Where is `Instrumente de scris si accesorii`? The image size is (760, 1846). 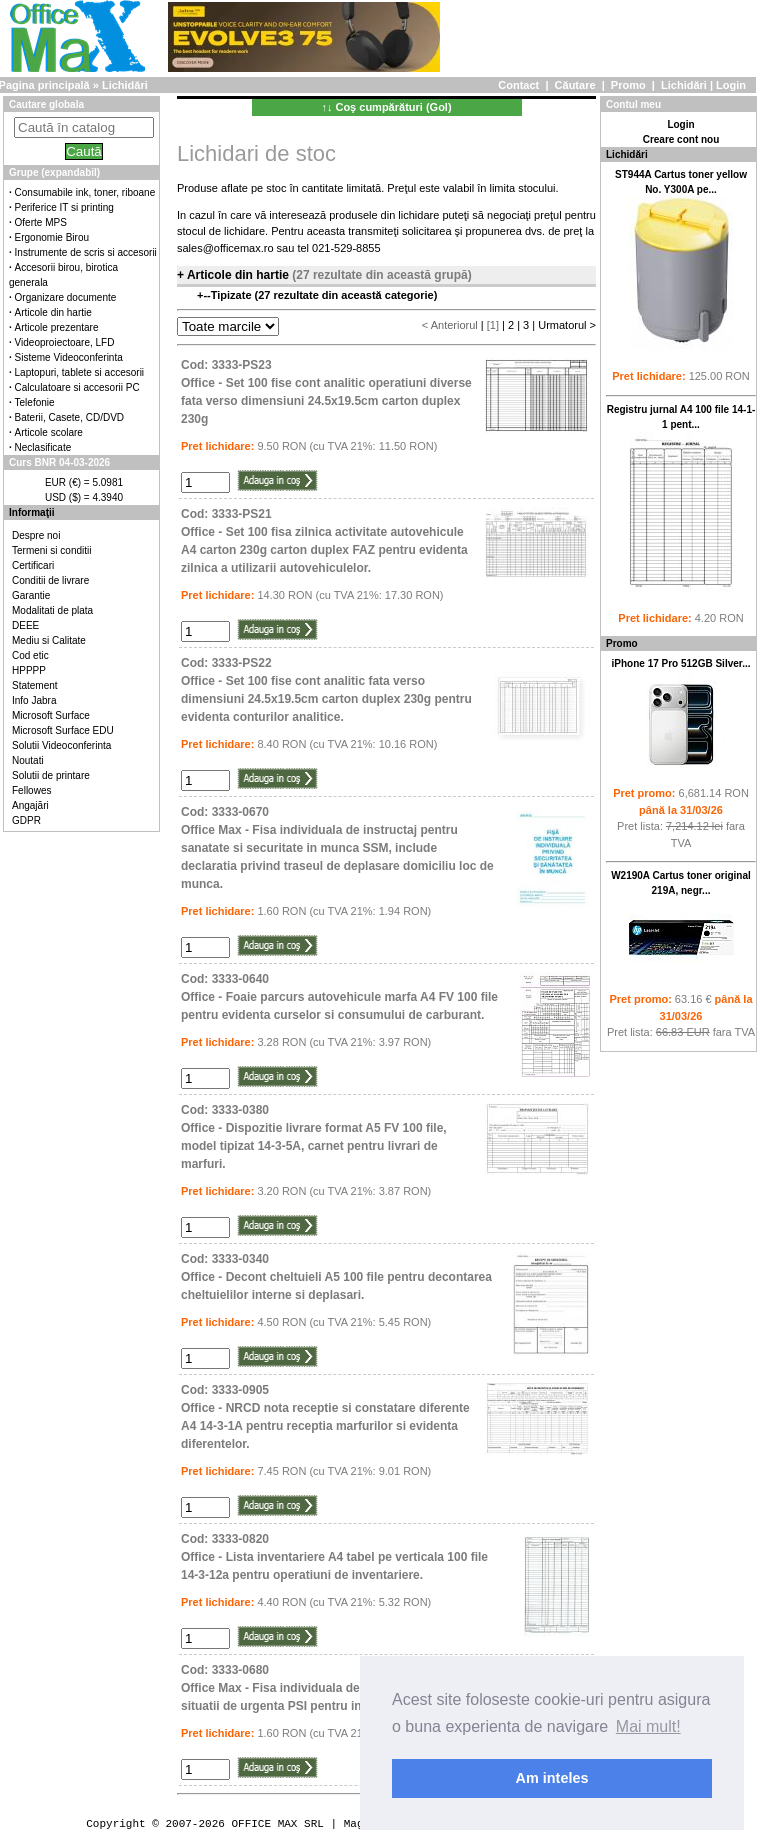
Instrumente de scris si accesorii is located at coordinates (86, 252).